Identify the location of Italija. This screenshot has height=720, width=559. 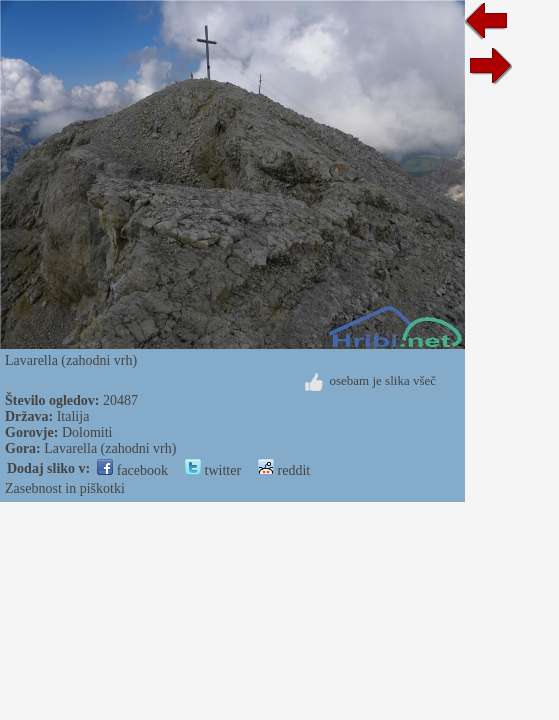
(73, 416).